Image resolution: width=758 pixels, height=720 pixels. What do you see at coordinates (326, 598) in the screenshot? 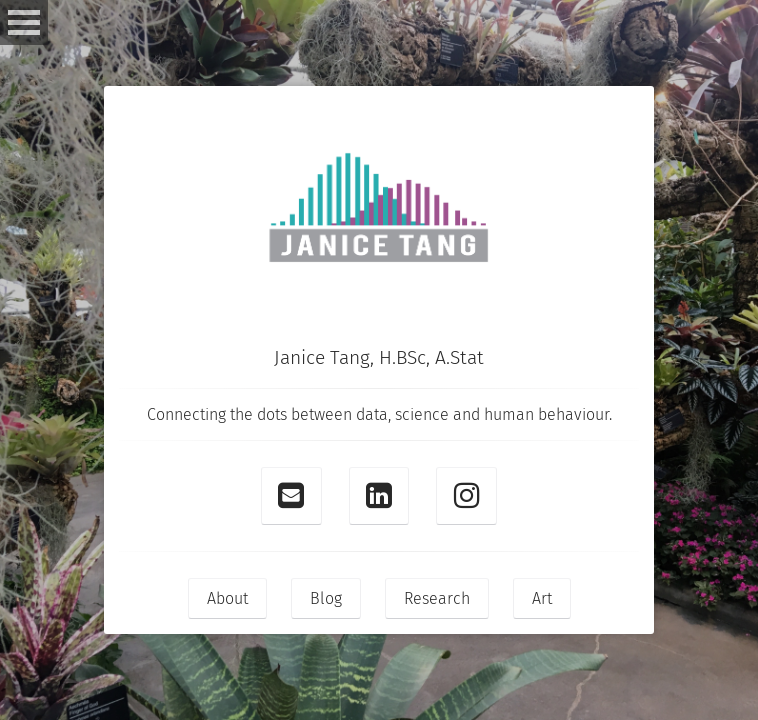
I see `Blog` at bounding box center [326, 598].